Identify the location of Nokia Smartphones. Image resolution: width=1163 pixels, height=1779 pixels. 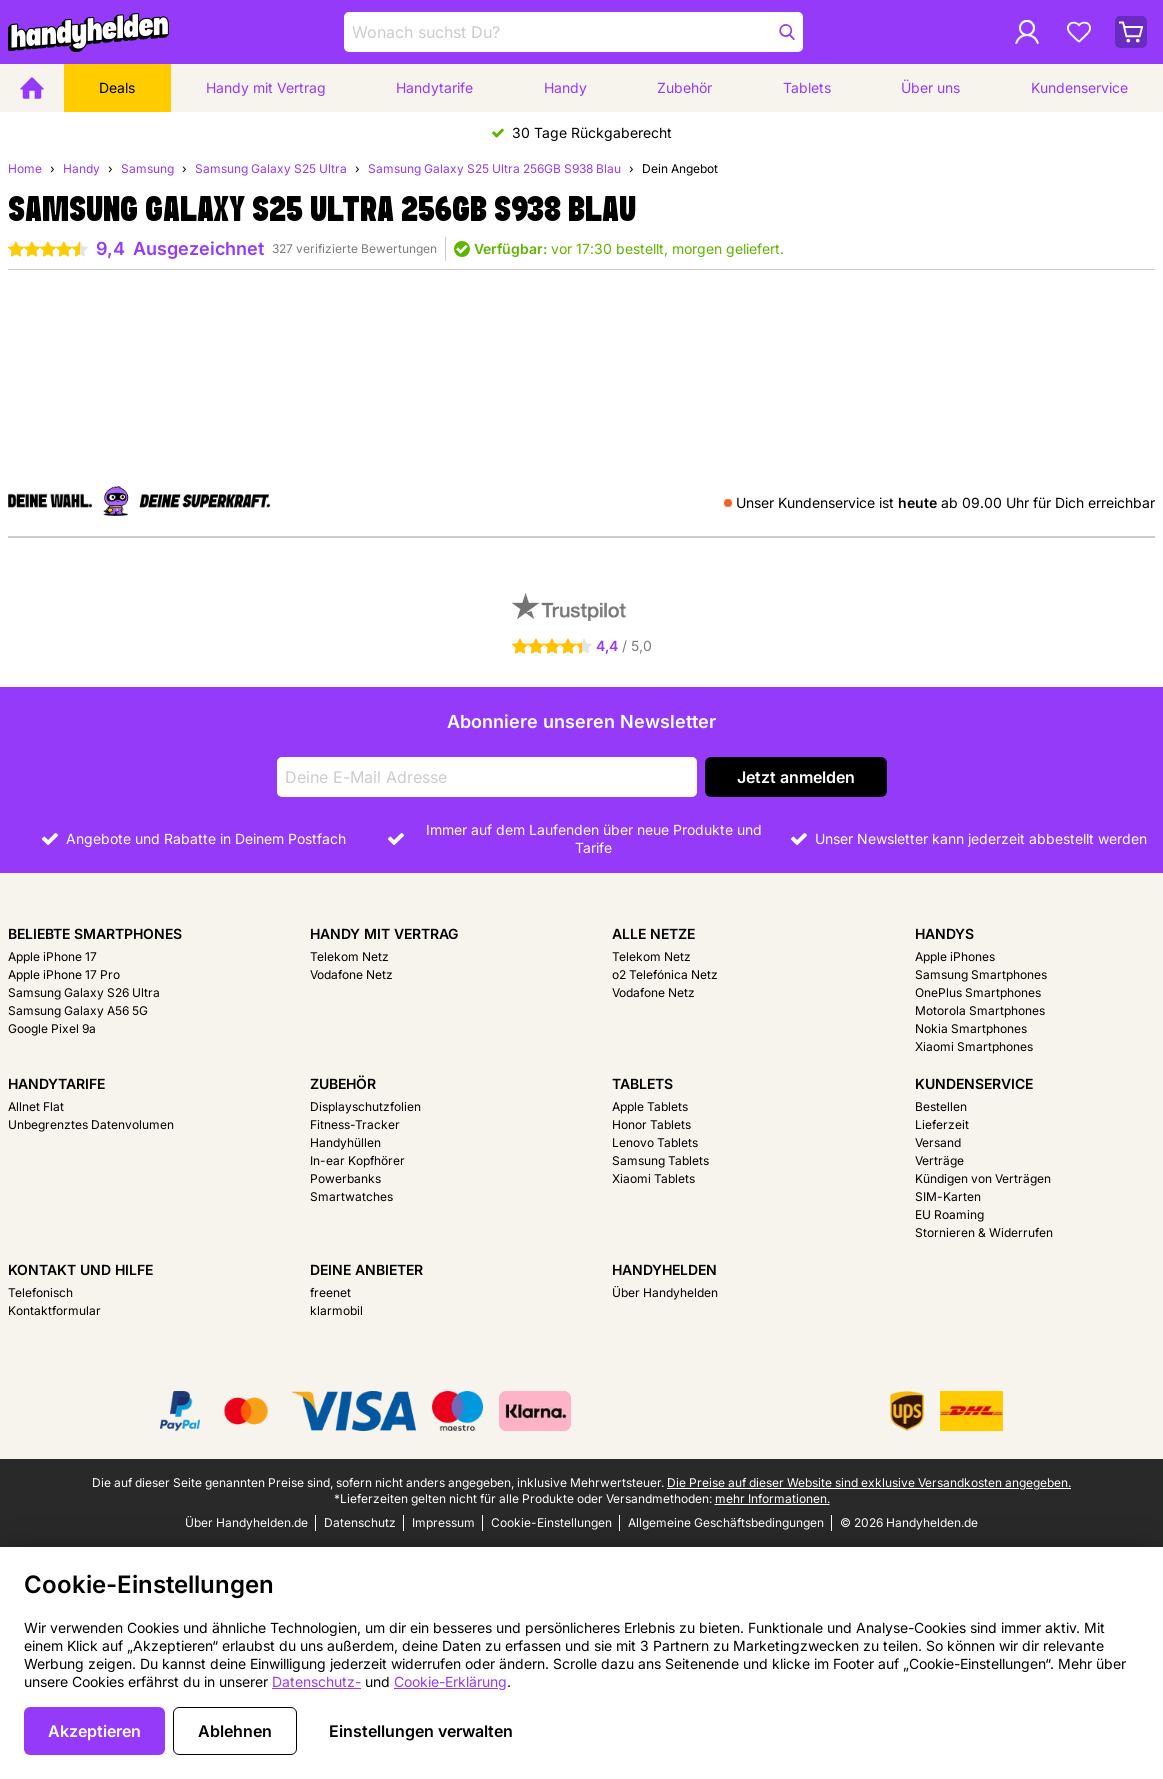
(971, 1028).